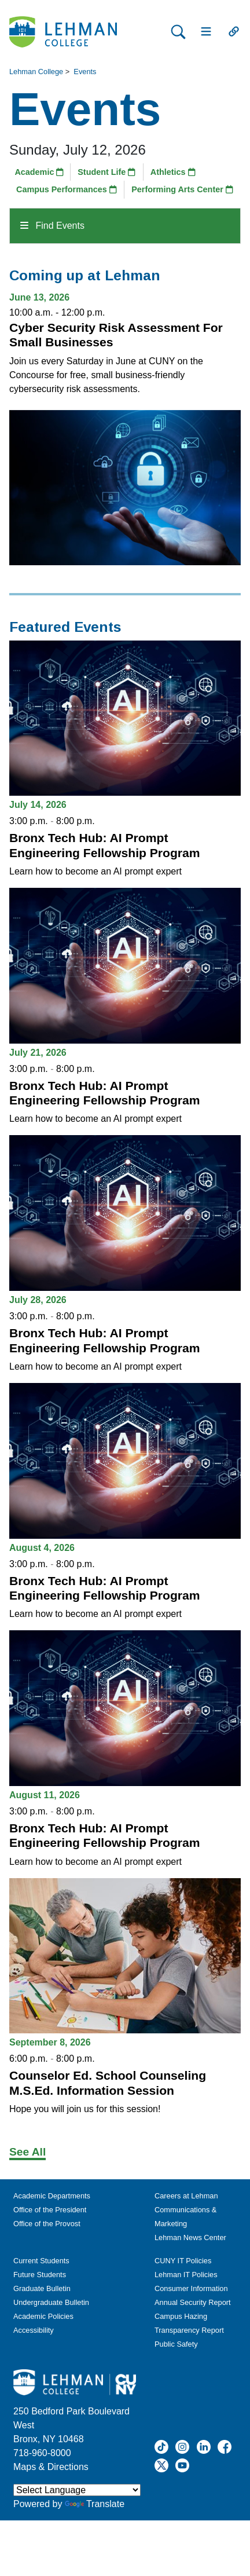  I want to click on Undergraduate Bulletin, so click(51, 2302).